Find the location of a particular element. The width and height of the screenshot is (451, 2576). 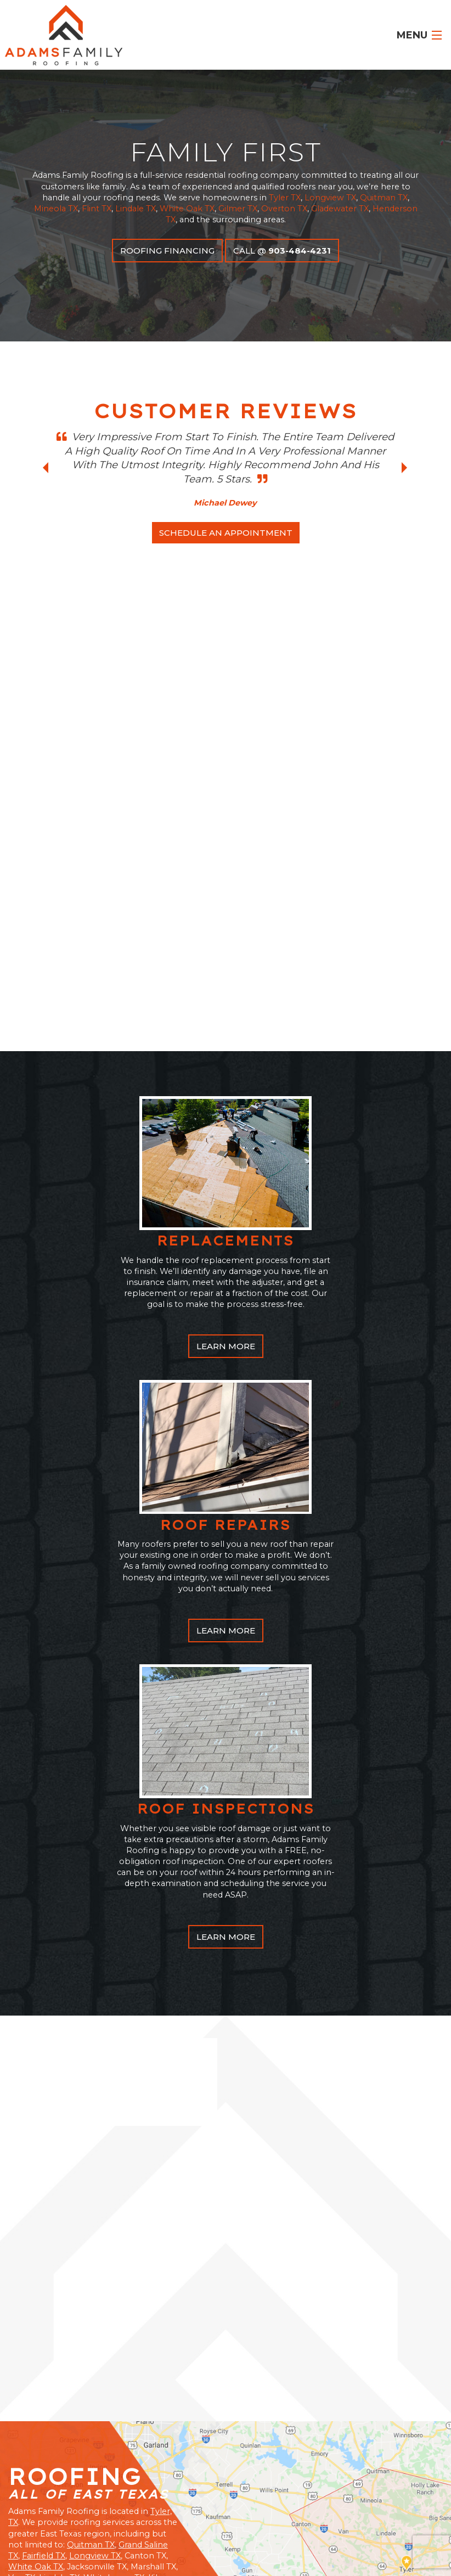

GroupM7 Design™ is located at coordinates (399, 2554).